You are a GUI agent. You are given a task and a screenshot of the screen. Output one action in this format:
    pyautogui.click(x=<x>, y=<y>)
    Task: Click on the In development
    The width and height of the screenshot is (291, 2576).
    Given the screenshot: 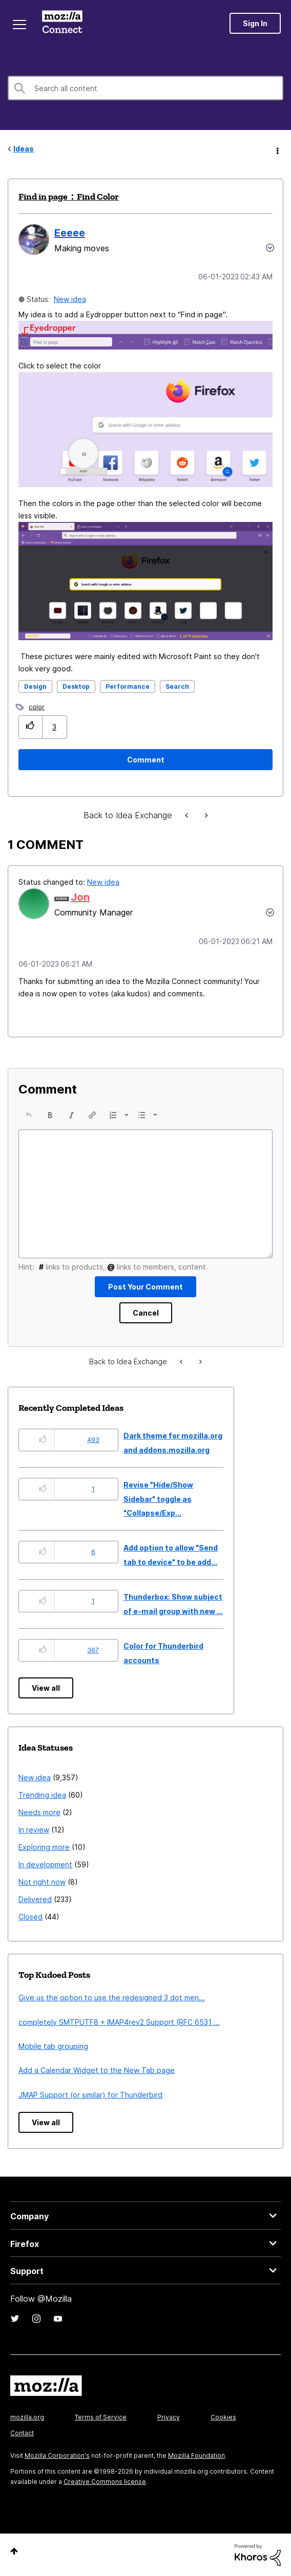 What is the action you would take?
    pyautogui.click(x=45, y=1864)
    